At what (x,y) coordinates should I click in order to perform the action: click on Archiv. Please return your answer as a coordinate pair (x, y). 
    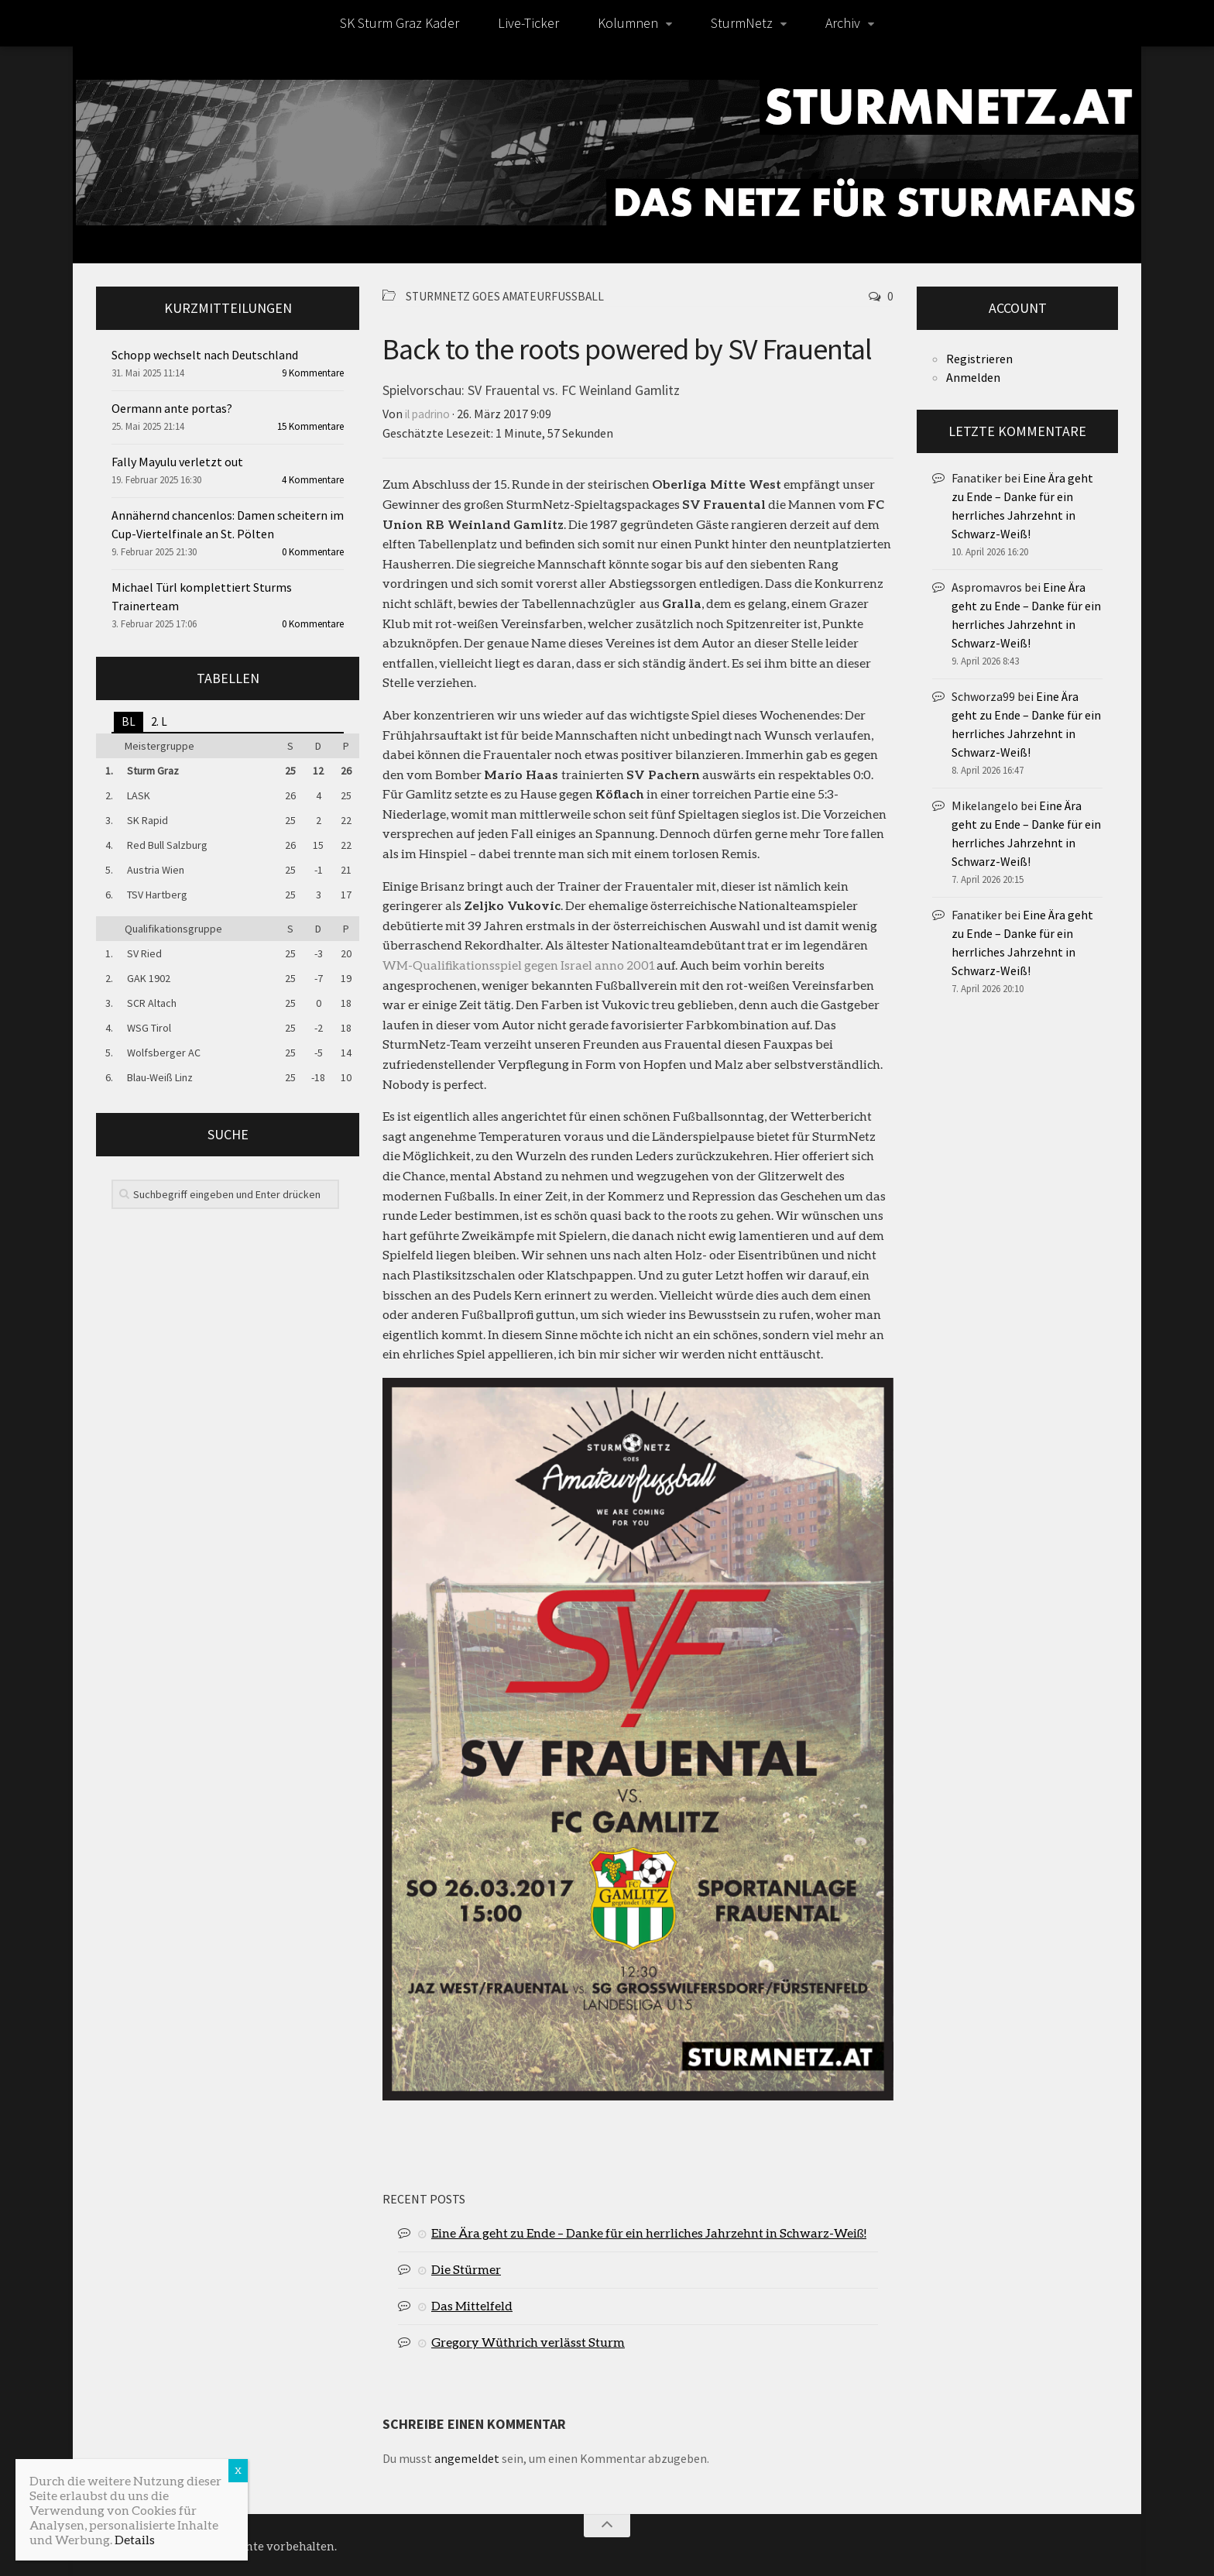
    Looking at the image, I should click on (842, 23).